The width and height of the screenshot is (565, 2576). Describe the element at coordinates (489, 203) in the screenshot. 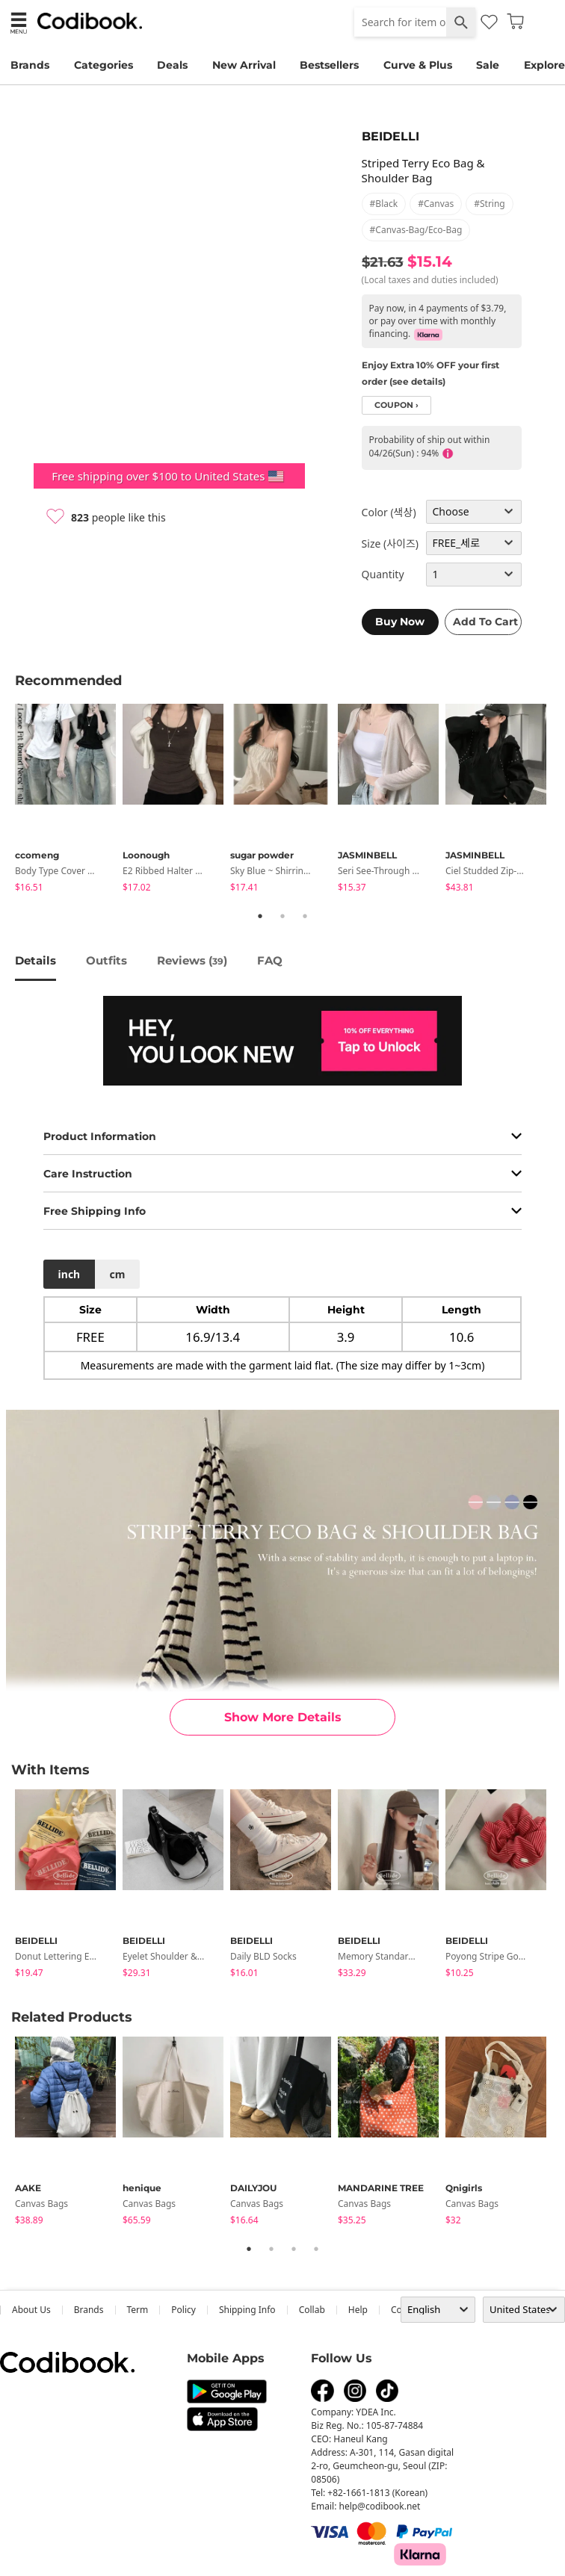

I see `#string` at that location.